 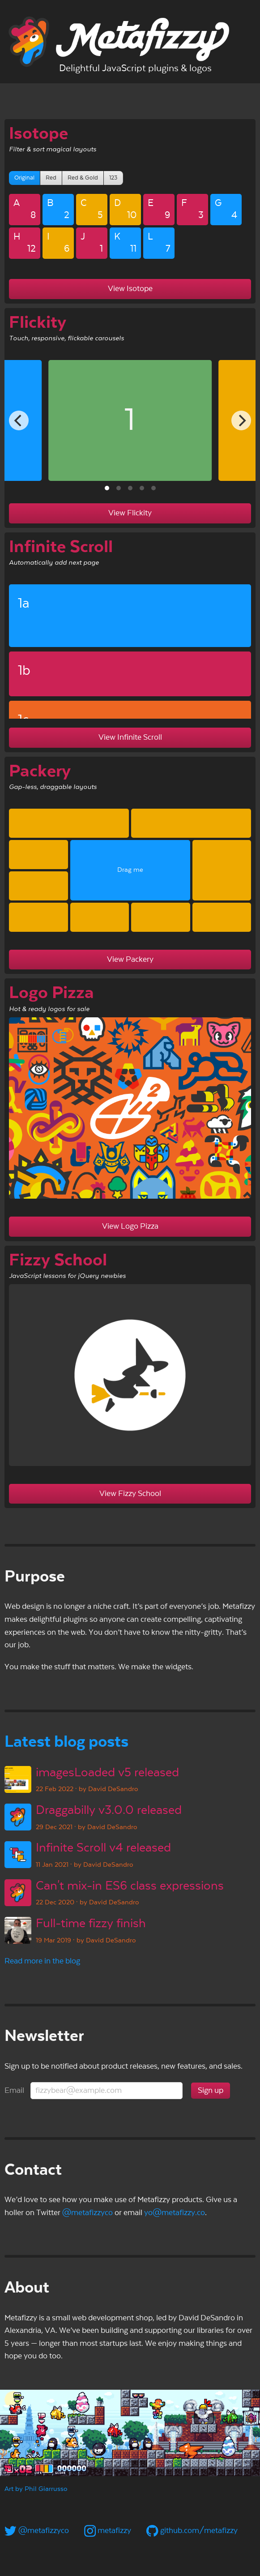 I want to click on 123, so click(x=113, y=177).